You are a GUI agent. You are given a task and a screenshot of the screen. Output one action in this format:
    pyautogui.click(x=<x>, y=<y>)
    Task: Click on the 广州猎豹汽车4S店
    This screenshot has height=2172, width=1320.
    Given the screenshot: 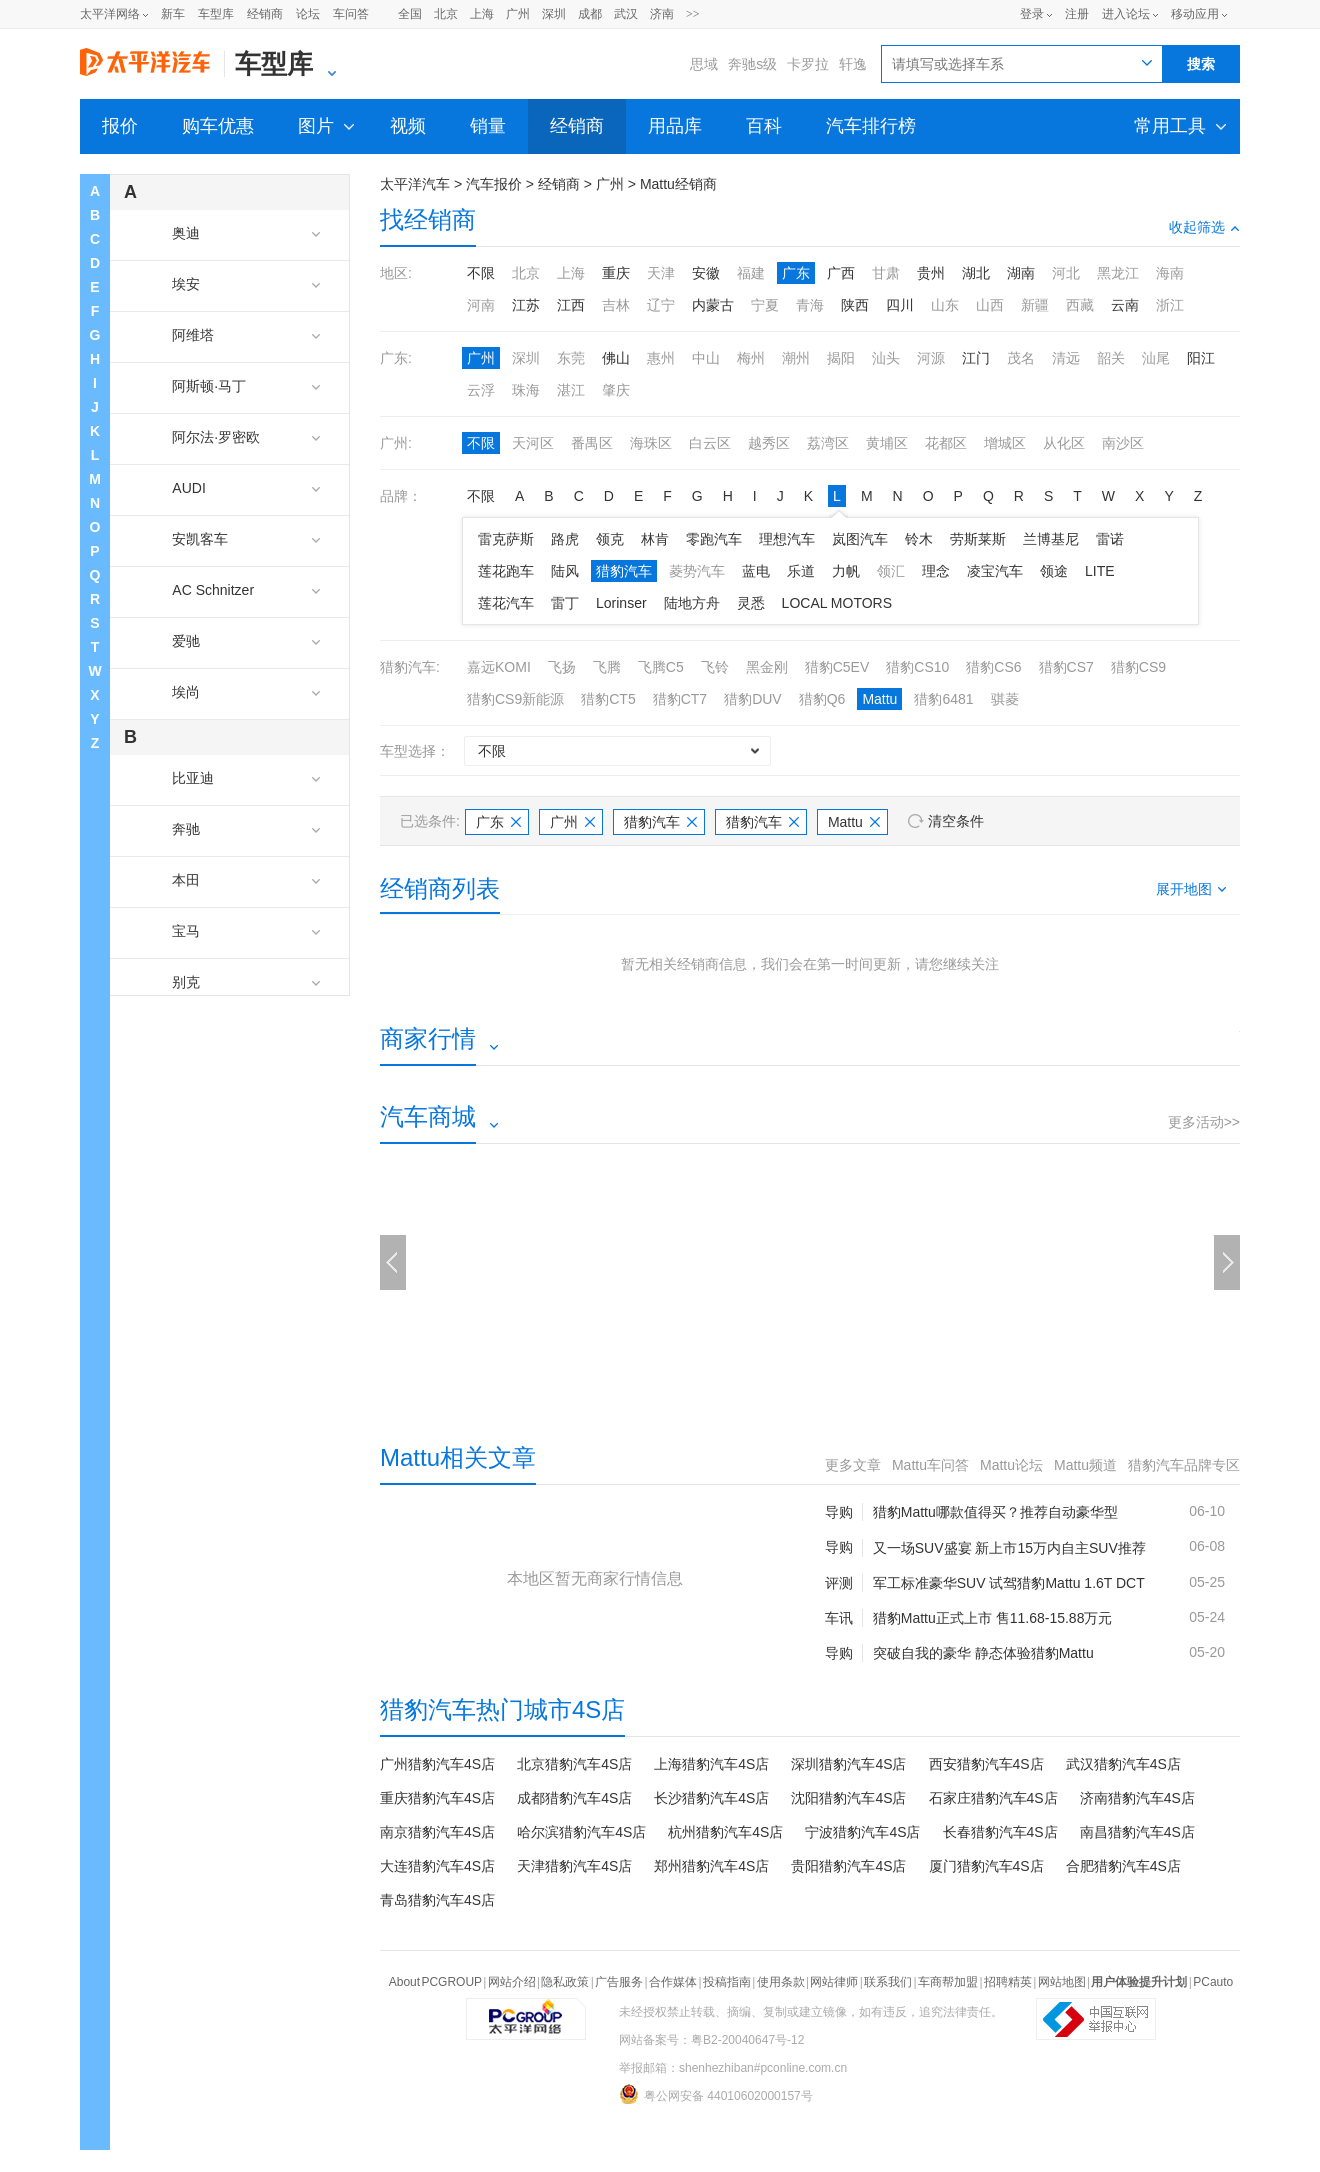 What is the action you would take?
    pyautogui.click(x=437, y=1764)
    